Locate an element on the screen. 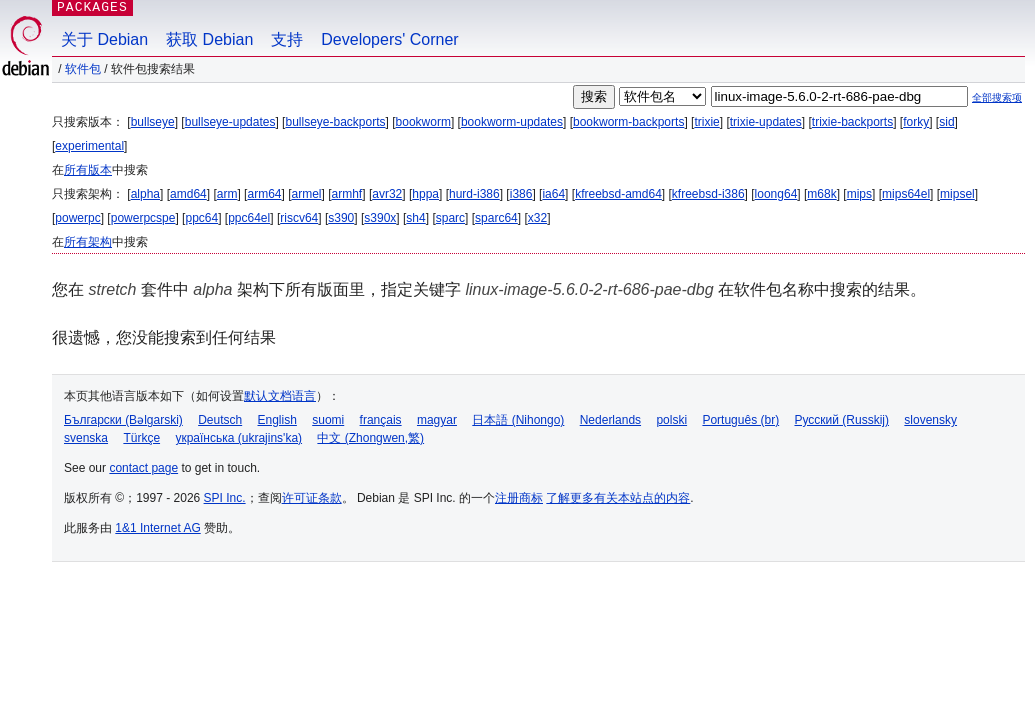 This screenshot has width=1035, height=720. 获取 Debian is located at coordinates (209, 39).